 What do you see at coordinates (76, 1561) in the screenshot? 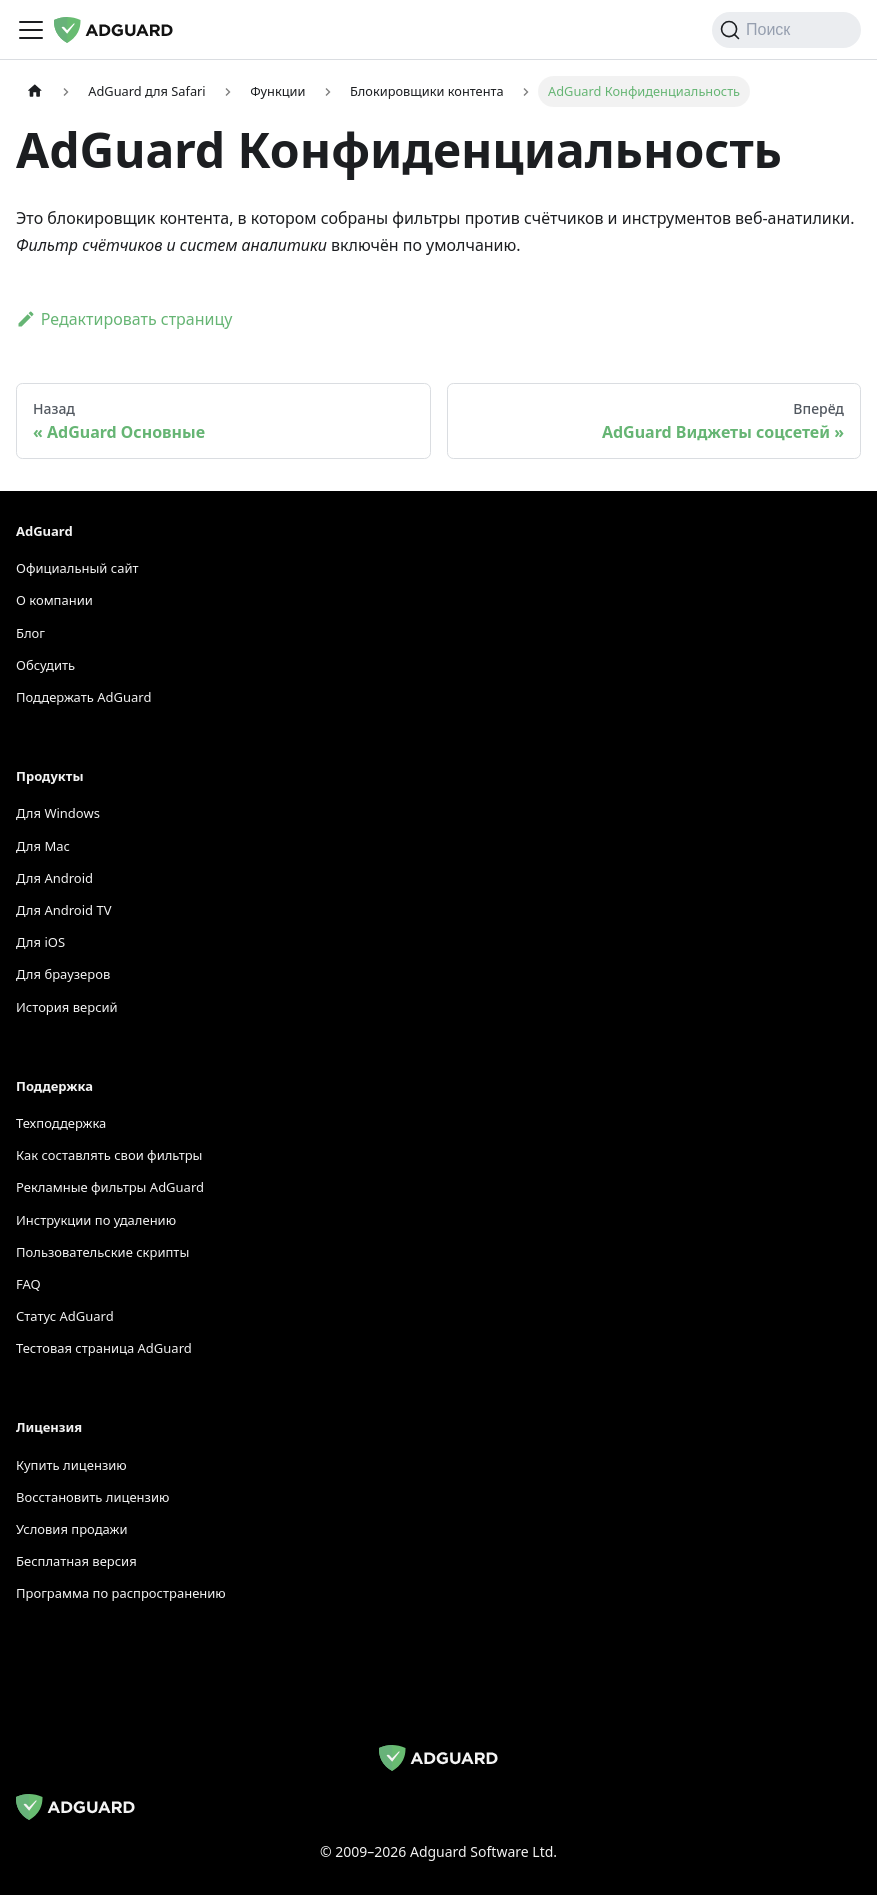
I see `Бесплатная версия` at bounding box center [76, 1561].